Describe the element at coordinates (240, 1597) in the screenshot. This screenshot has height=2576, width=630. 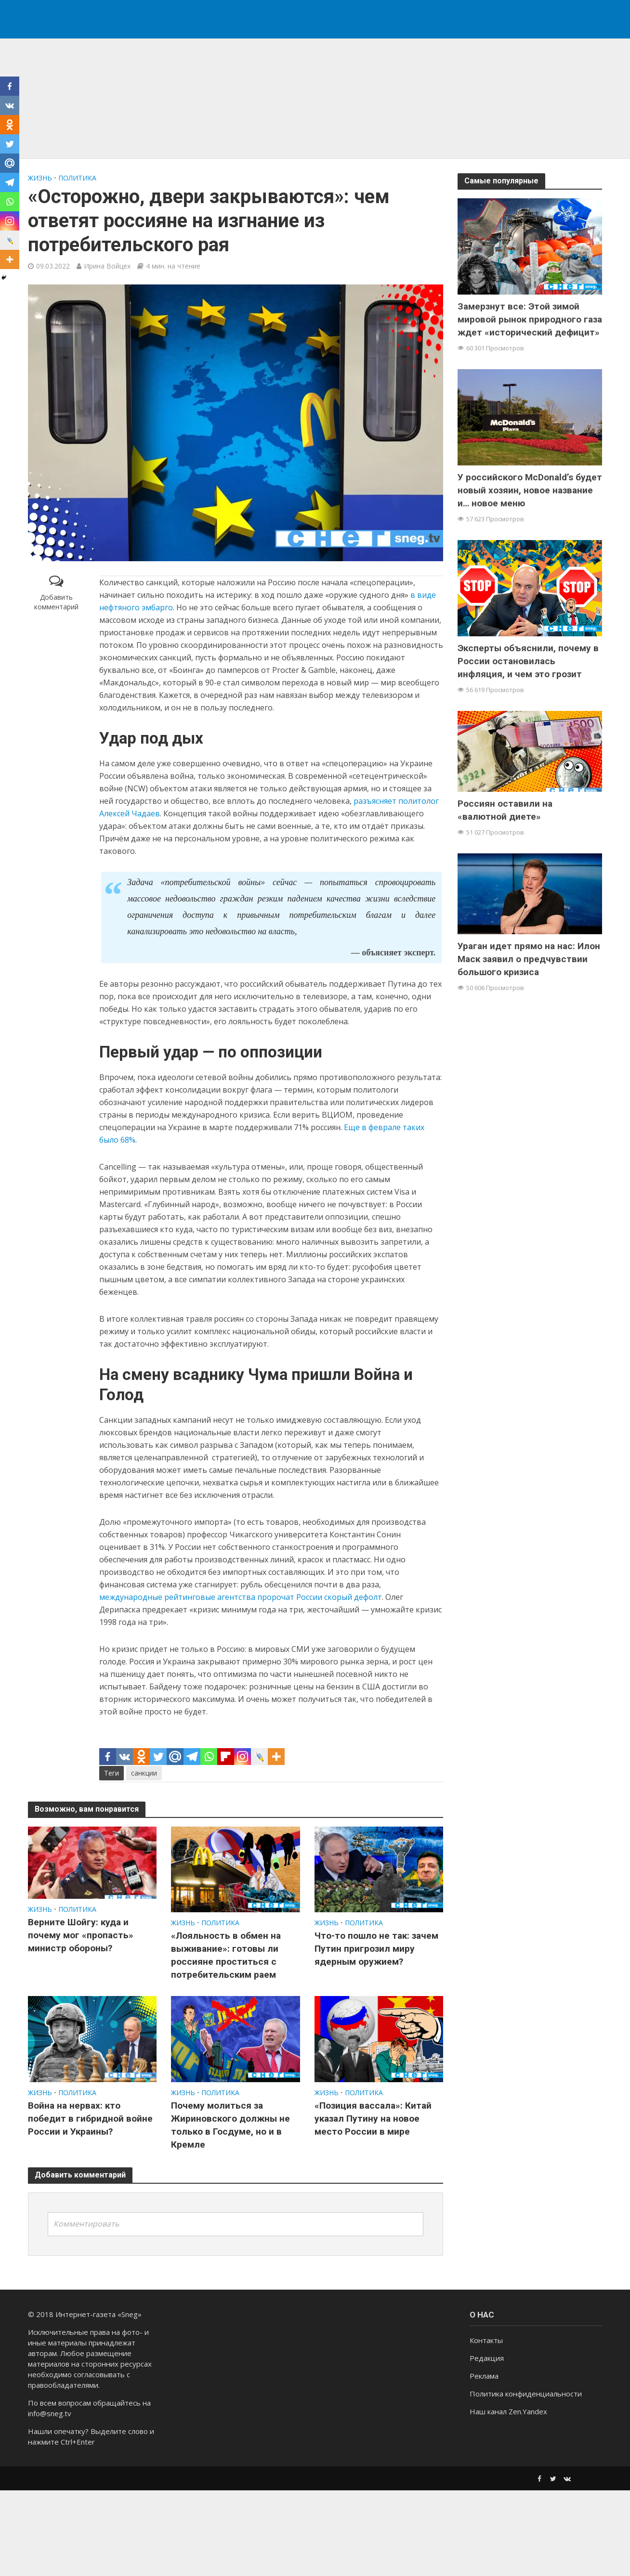
I see `международные рейтинговые агентства пророчат России скорый дефолт` at that location.